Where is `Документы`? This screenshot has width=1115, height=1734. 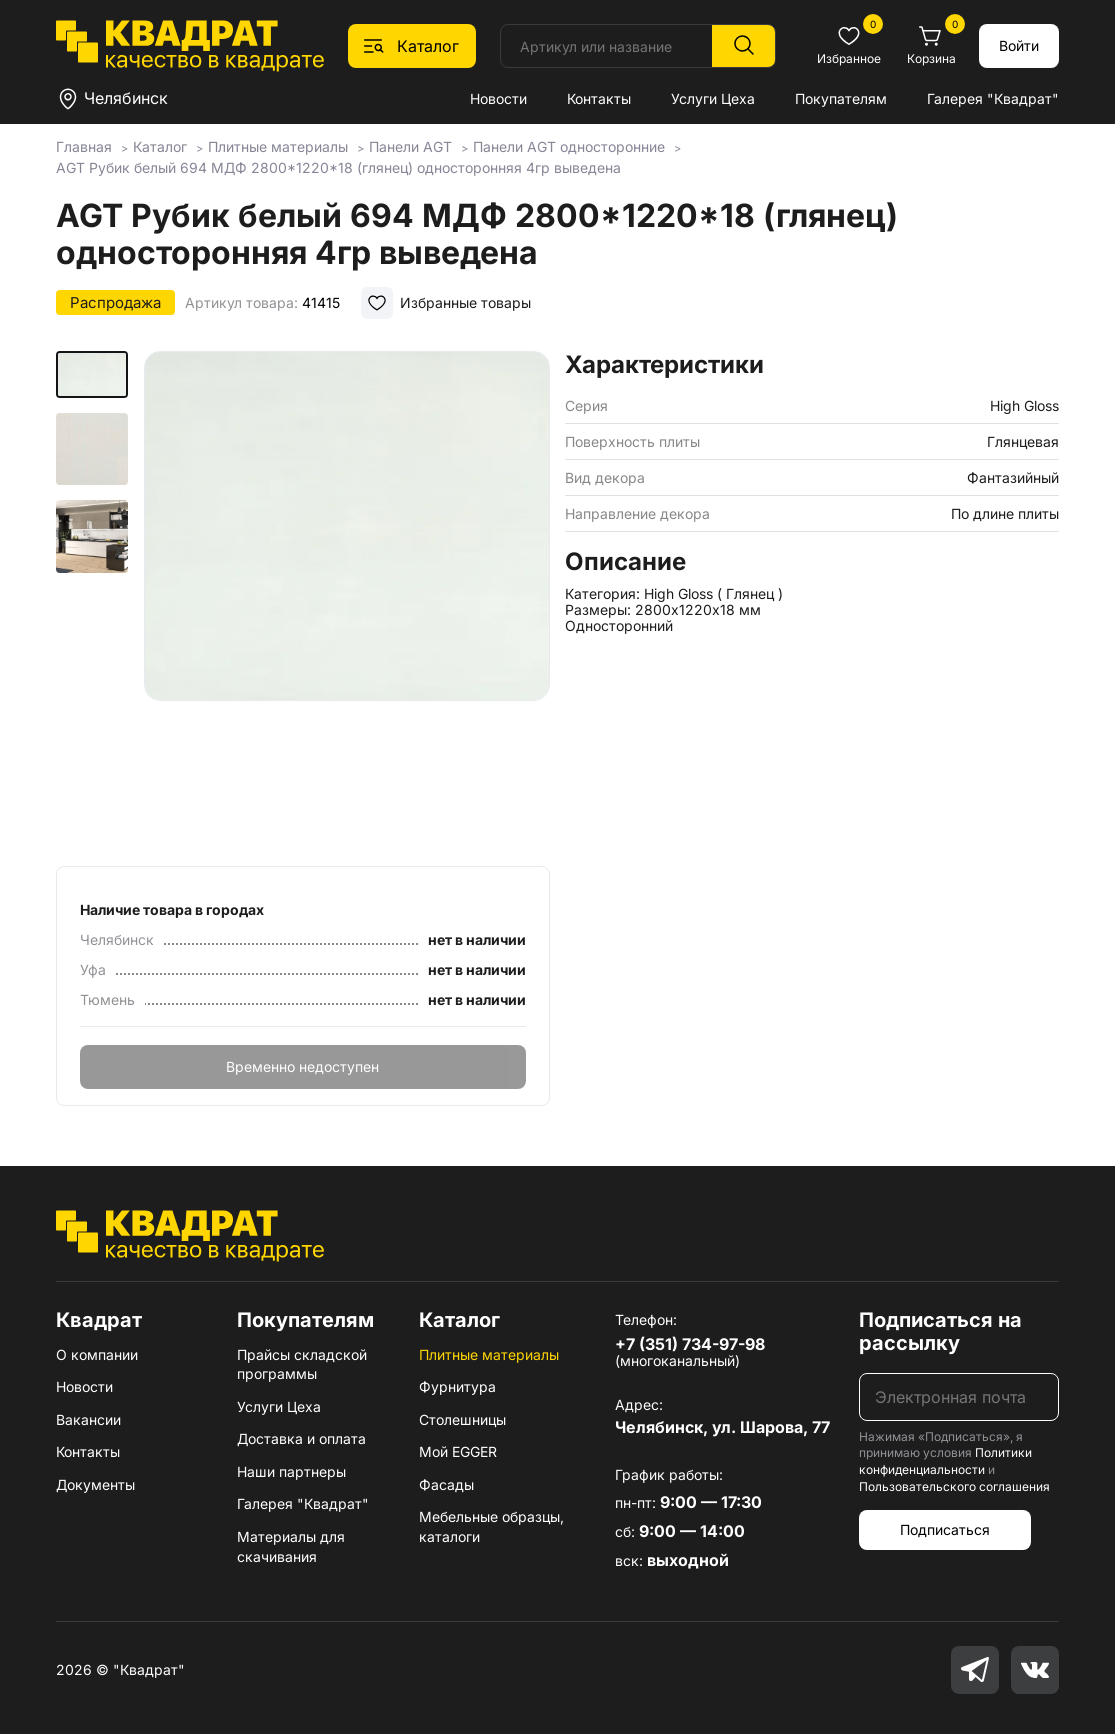
Документы is located at coordinates (95, 1484).